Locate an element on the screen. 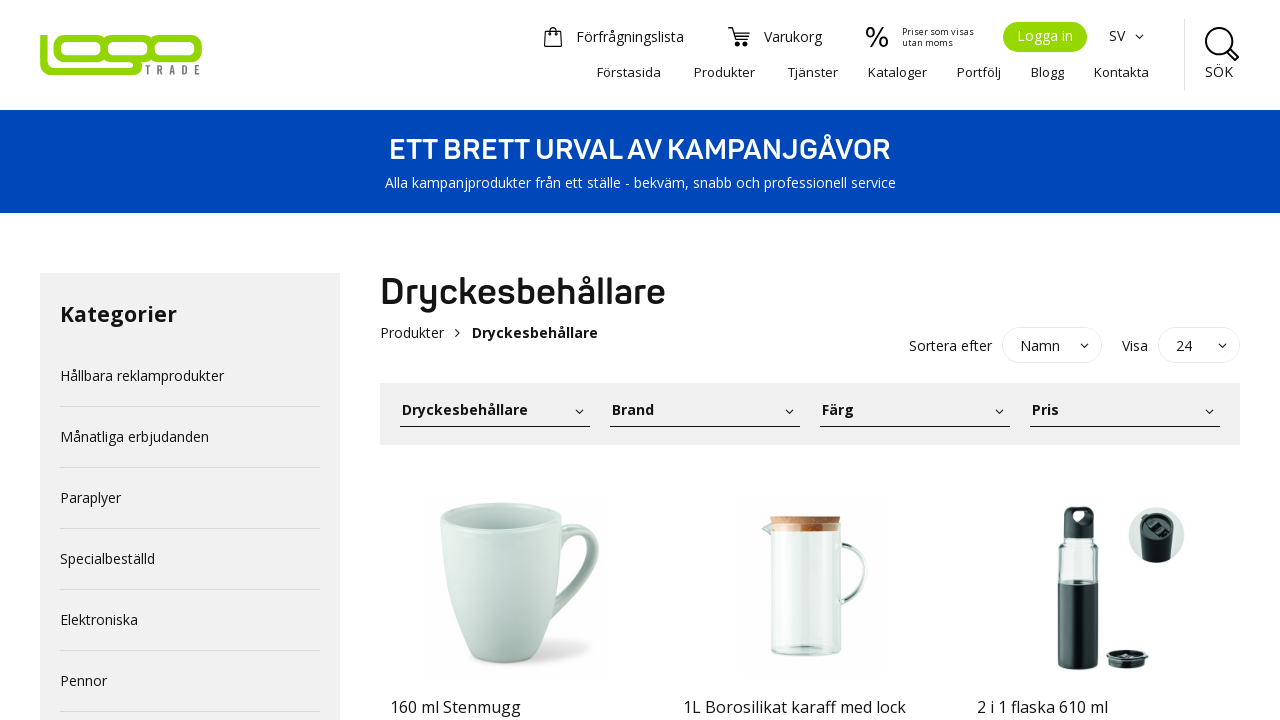 This screenshot has height=720, width=1280. Blogg is located at coordinates (1047, 72).